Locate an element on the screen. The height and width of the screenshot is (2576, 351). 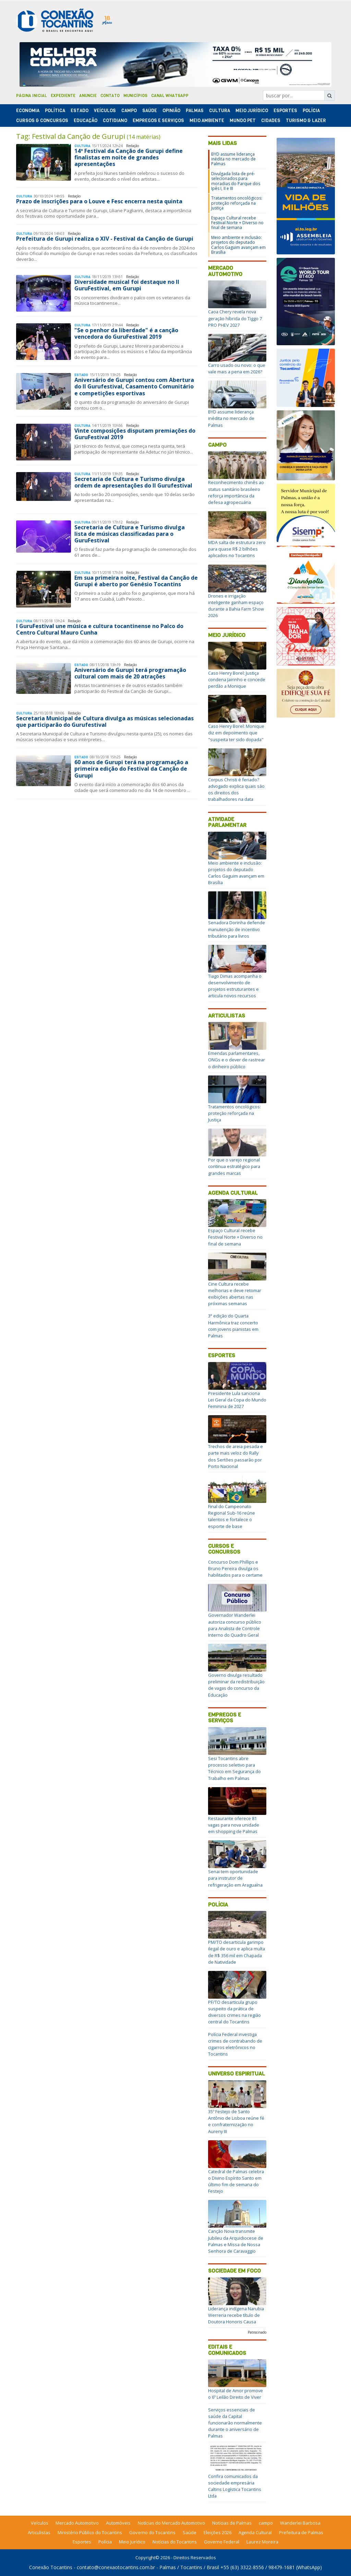
"Se o penhor da liberdade" é a canção vencedora do GuruFestival 2019 is located at coordinates (126, 333).